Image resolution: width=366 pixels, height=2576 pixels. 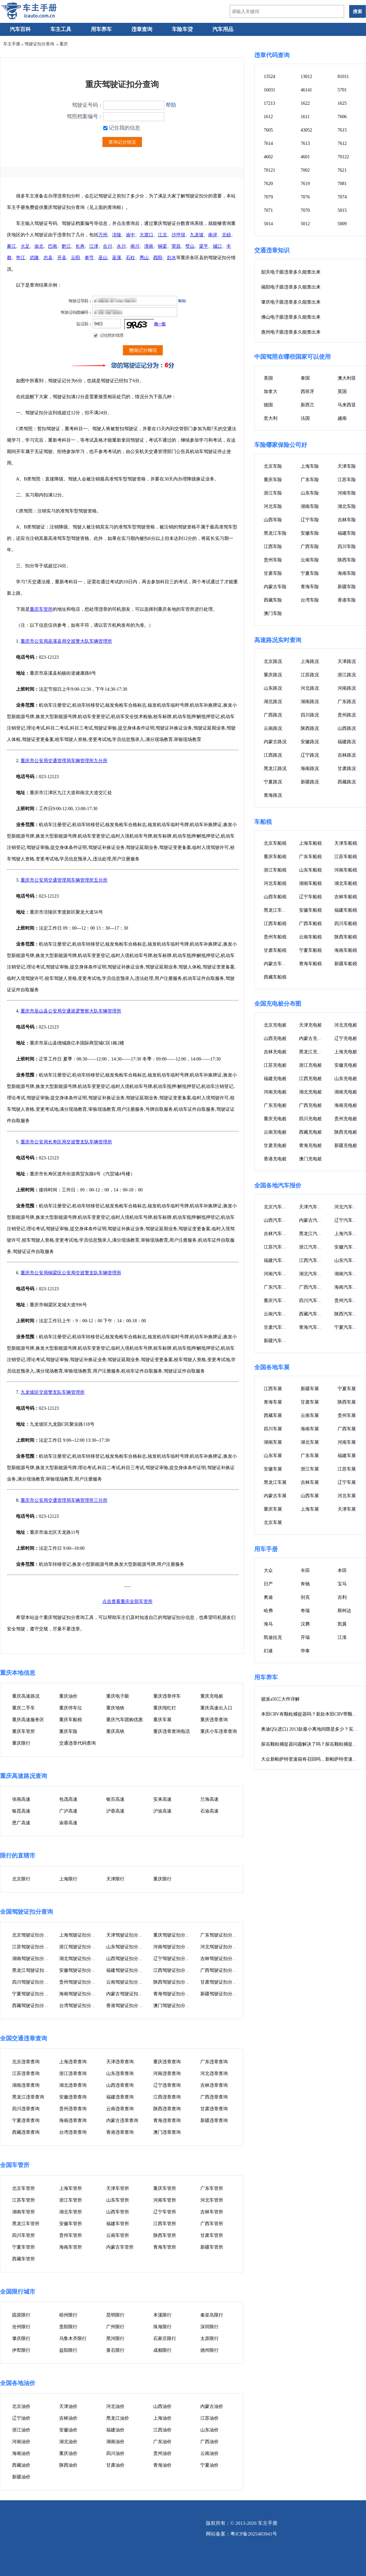 I want to click on 交通违章代码查询, so click(x=77, y=1743).